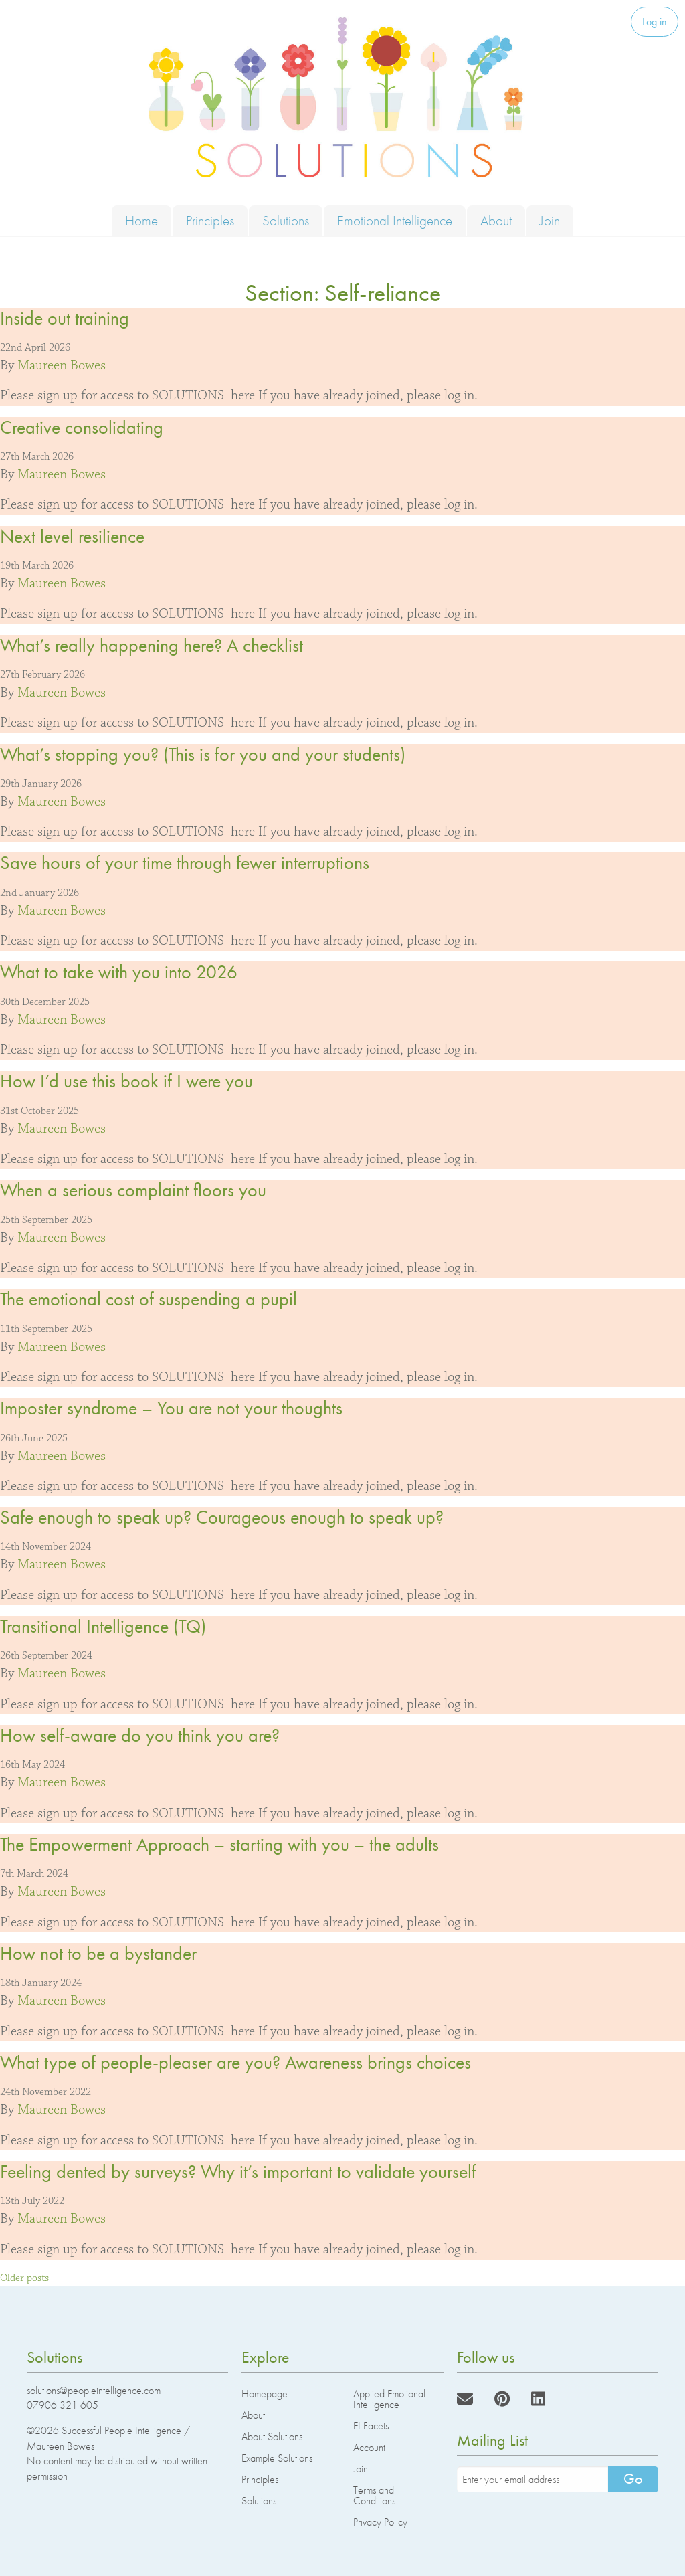 This screenshot has height=2576, width=685. What do you see at coordinates (210, 220) in the screenshot?
I see `Principles` at bounding box center [210, 220].